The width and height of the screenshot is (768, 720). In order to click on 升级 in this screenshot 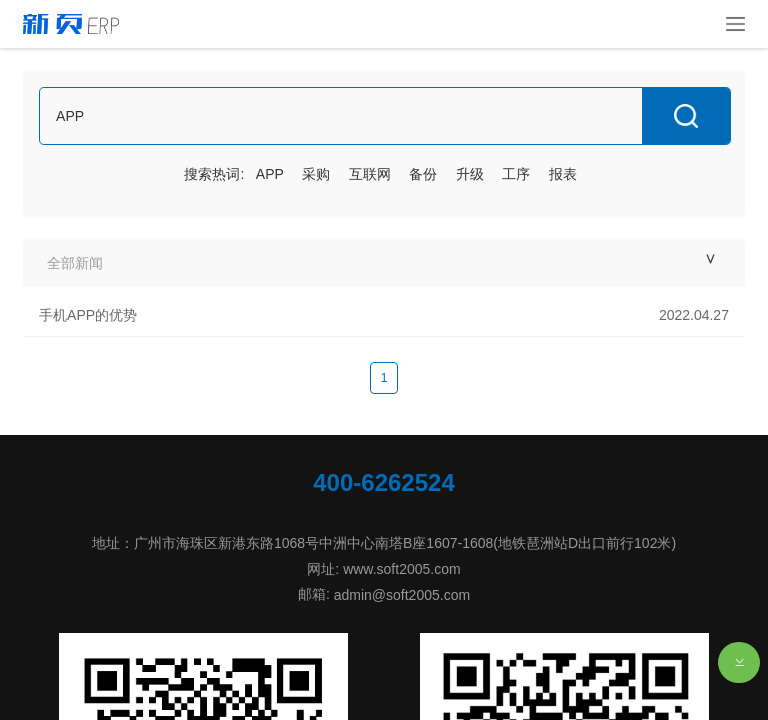, I will do `click(470, 174)`.